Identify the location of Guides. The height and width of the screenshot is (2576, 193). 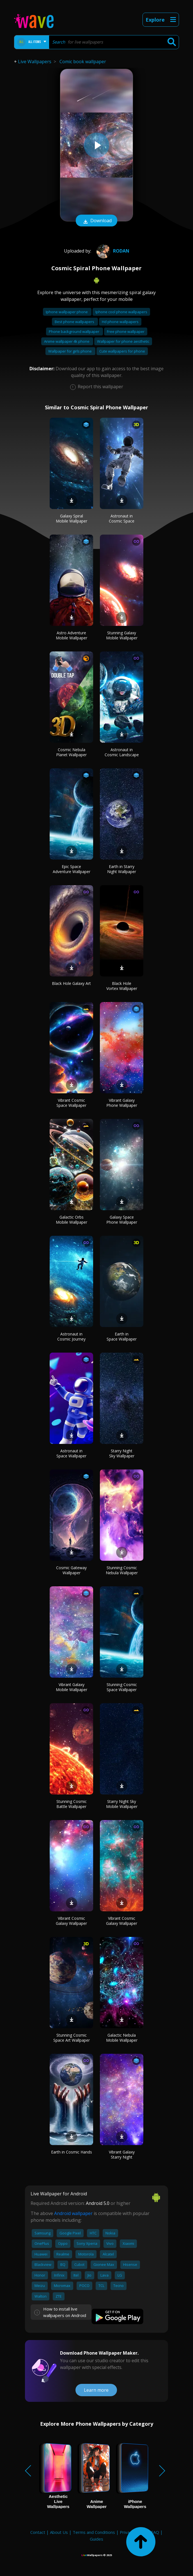
(96, 2539).